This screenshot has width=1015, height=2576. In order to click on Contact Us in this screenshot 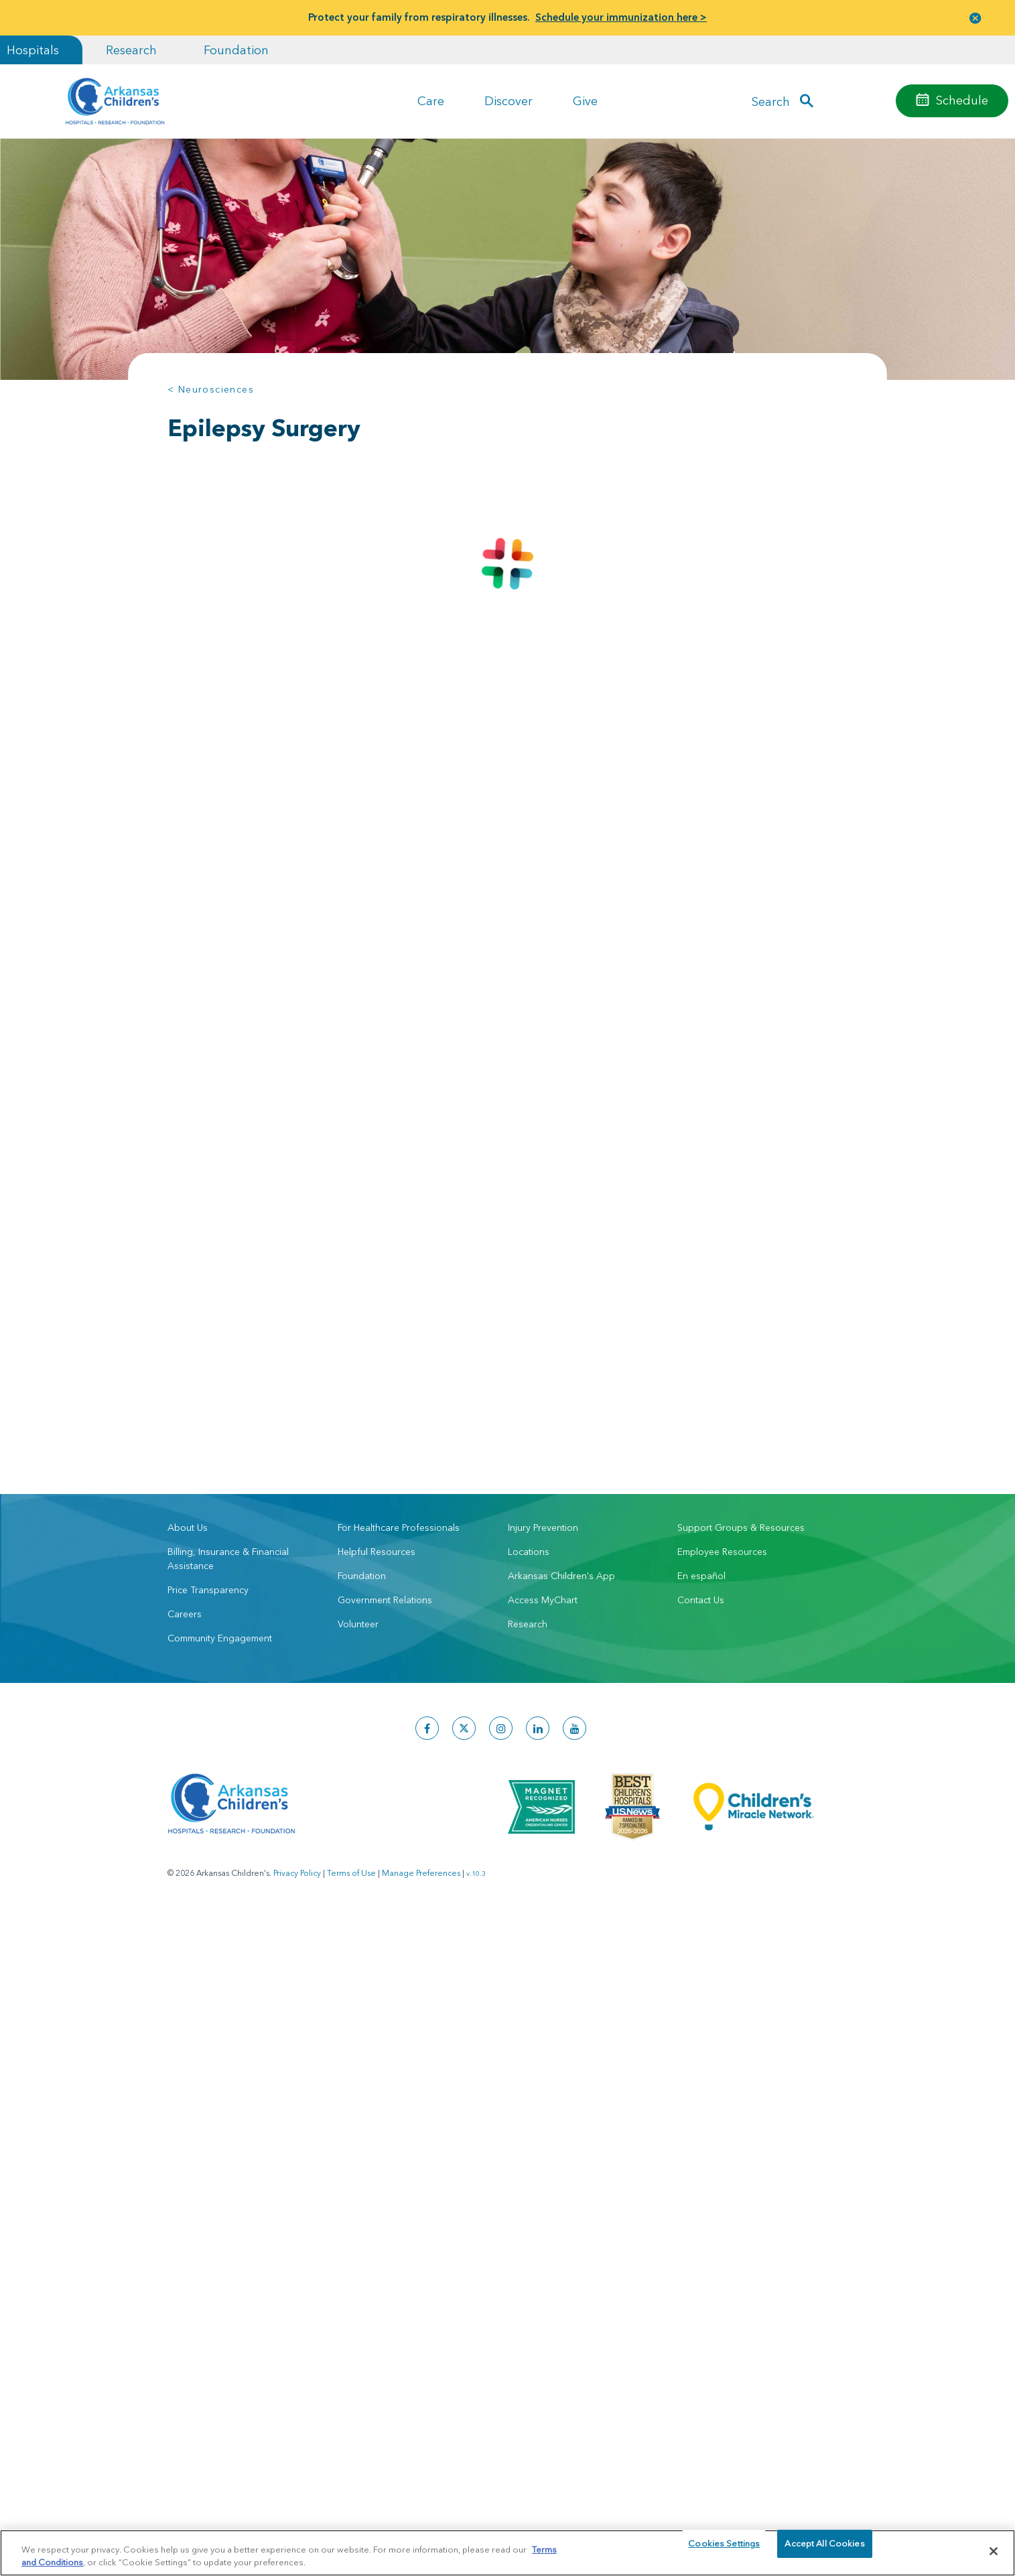, I will do `click(700, 1393)`.